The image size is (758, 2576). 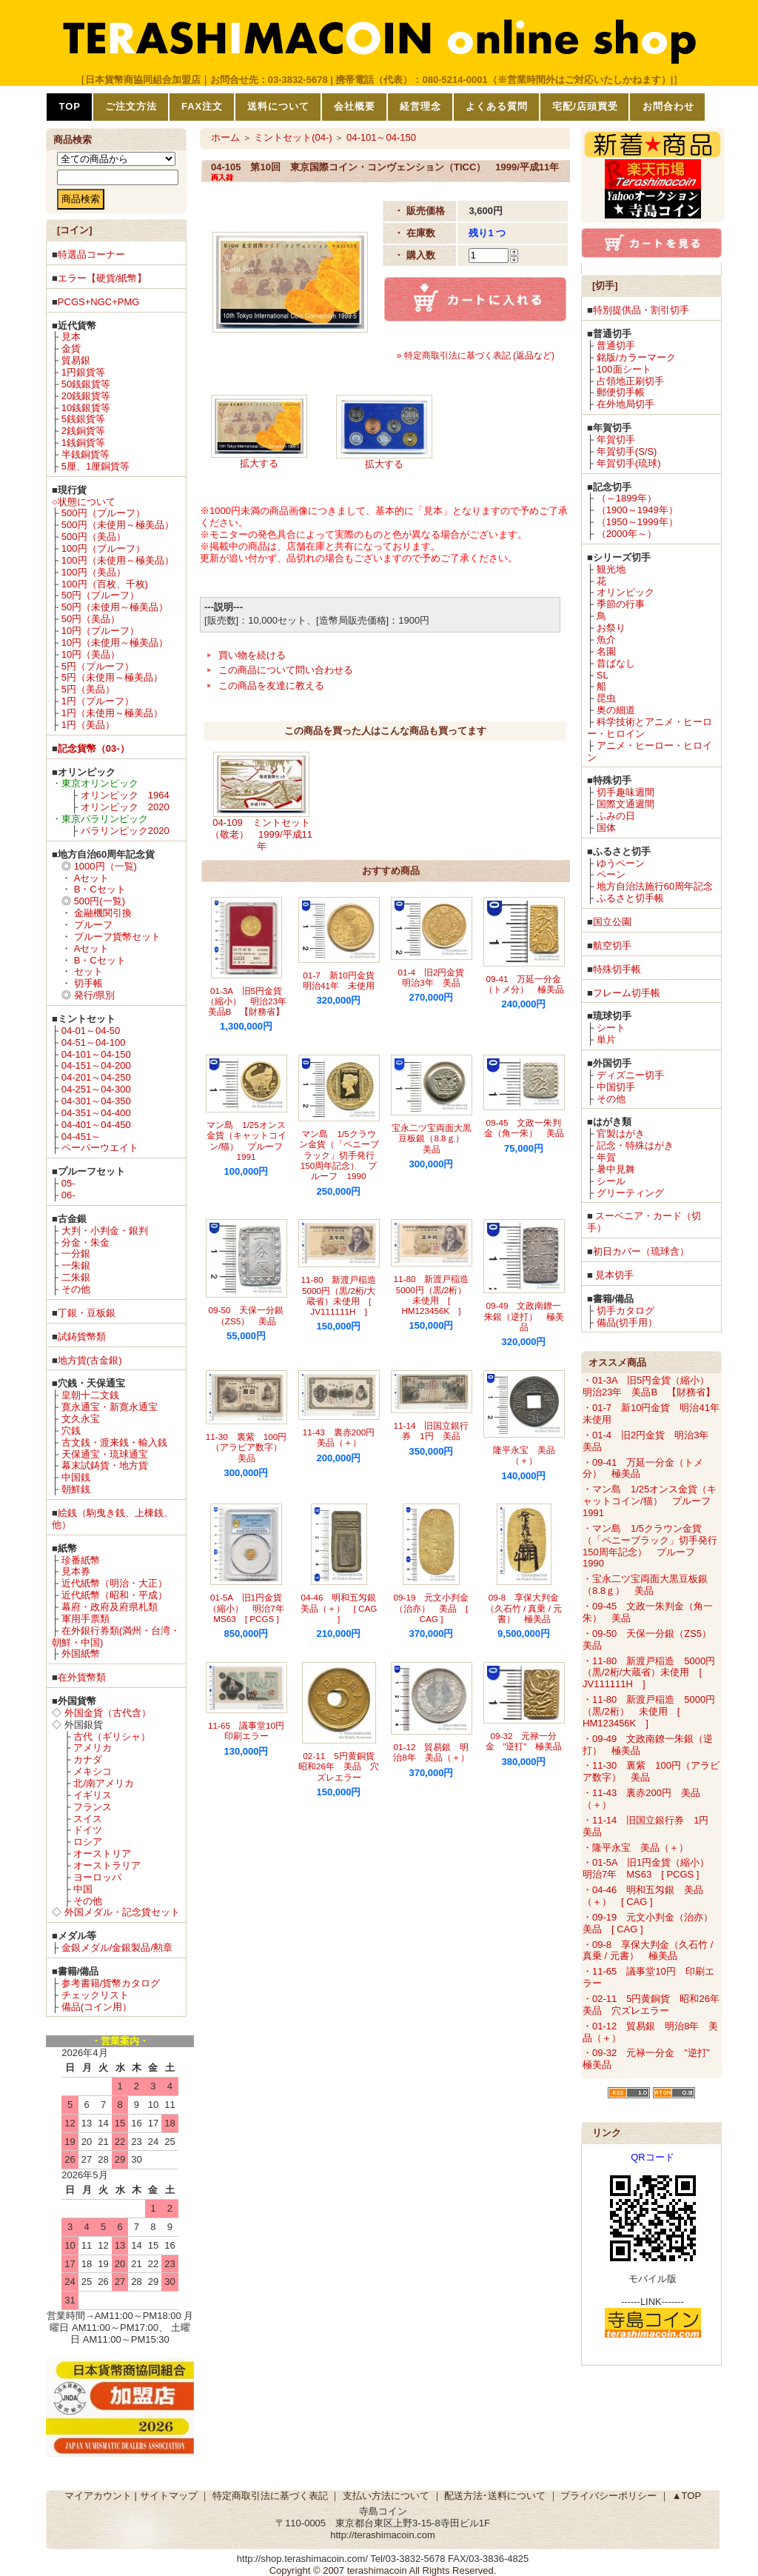 I want to click on 5円（未使用～極美品）, so click(x=112, y=677).